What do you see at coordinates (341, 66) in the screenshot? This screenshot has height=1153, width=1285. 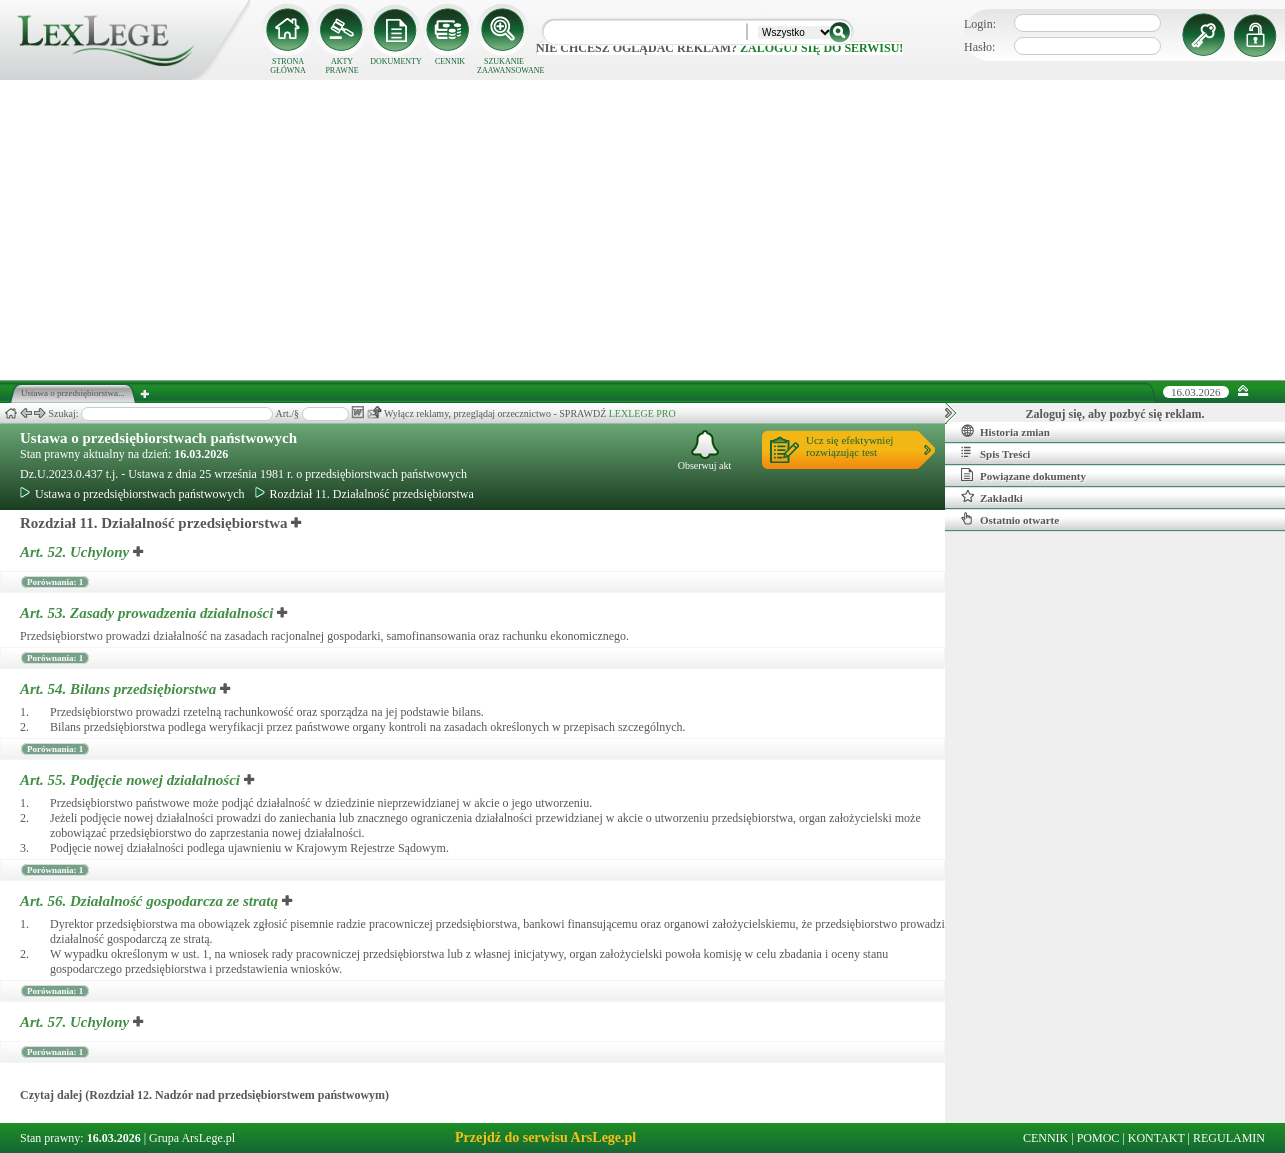 I see `AKTY PRAWNE` at bounding box center [341, 66].